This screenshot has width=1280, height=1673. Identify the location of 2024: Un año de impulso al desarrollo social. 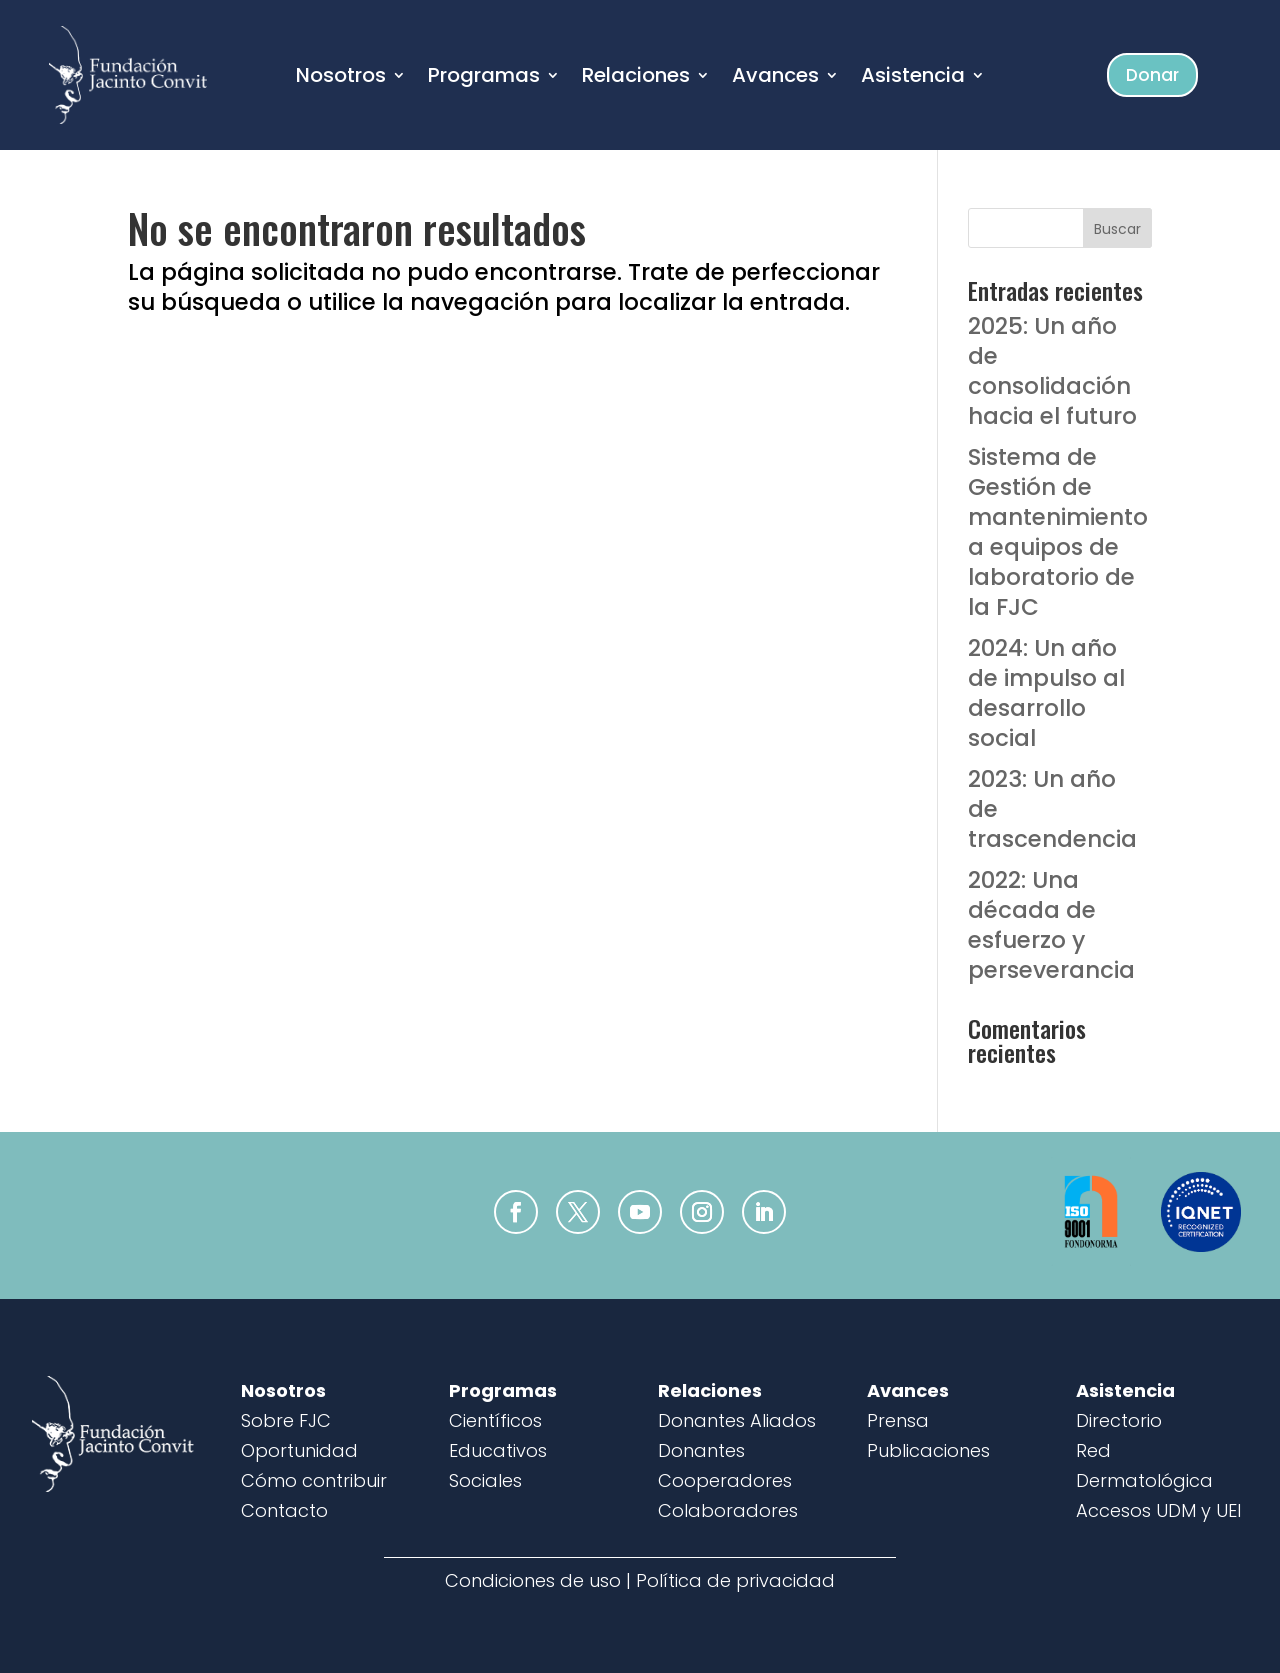
(1046, 693).